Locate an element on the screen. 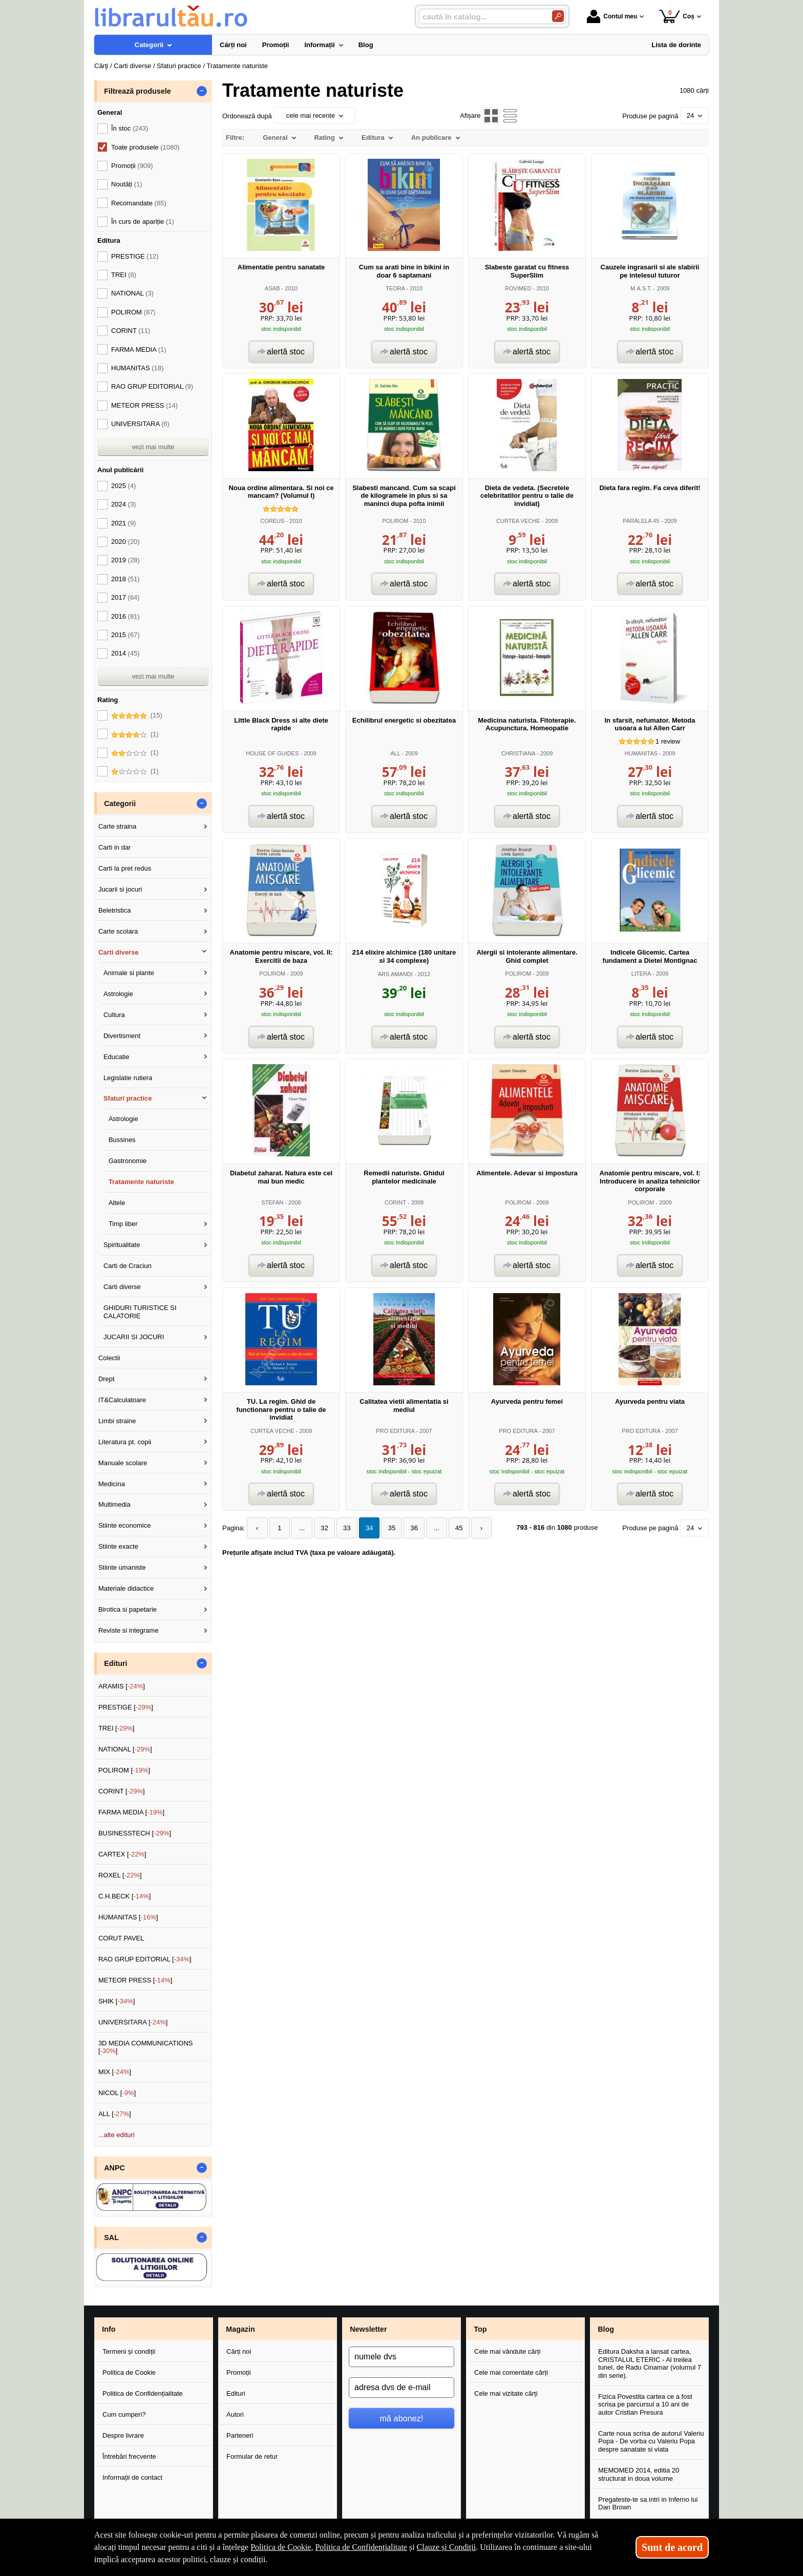 Image resolution: width=803 pixels, height=2576 pixels. Literatura pt. copii is located at coordinates (124, 1442).